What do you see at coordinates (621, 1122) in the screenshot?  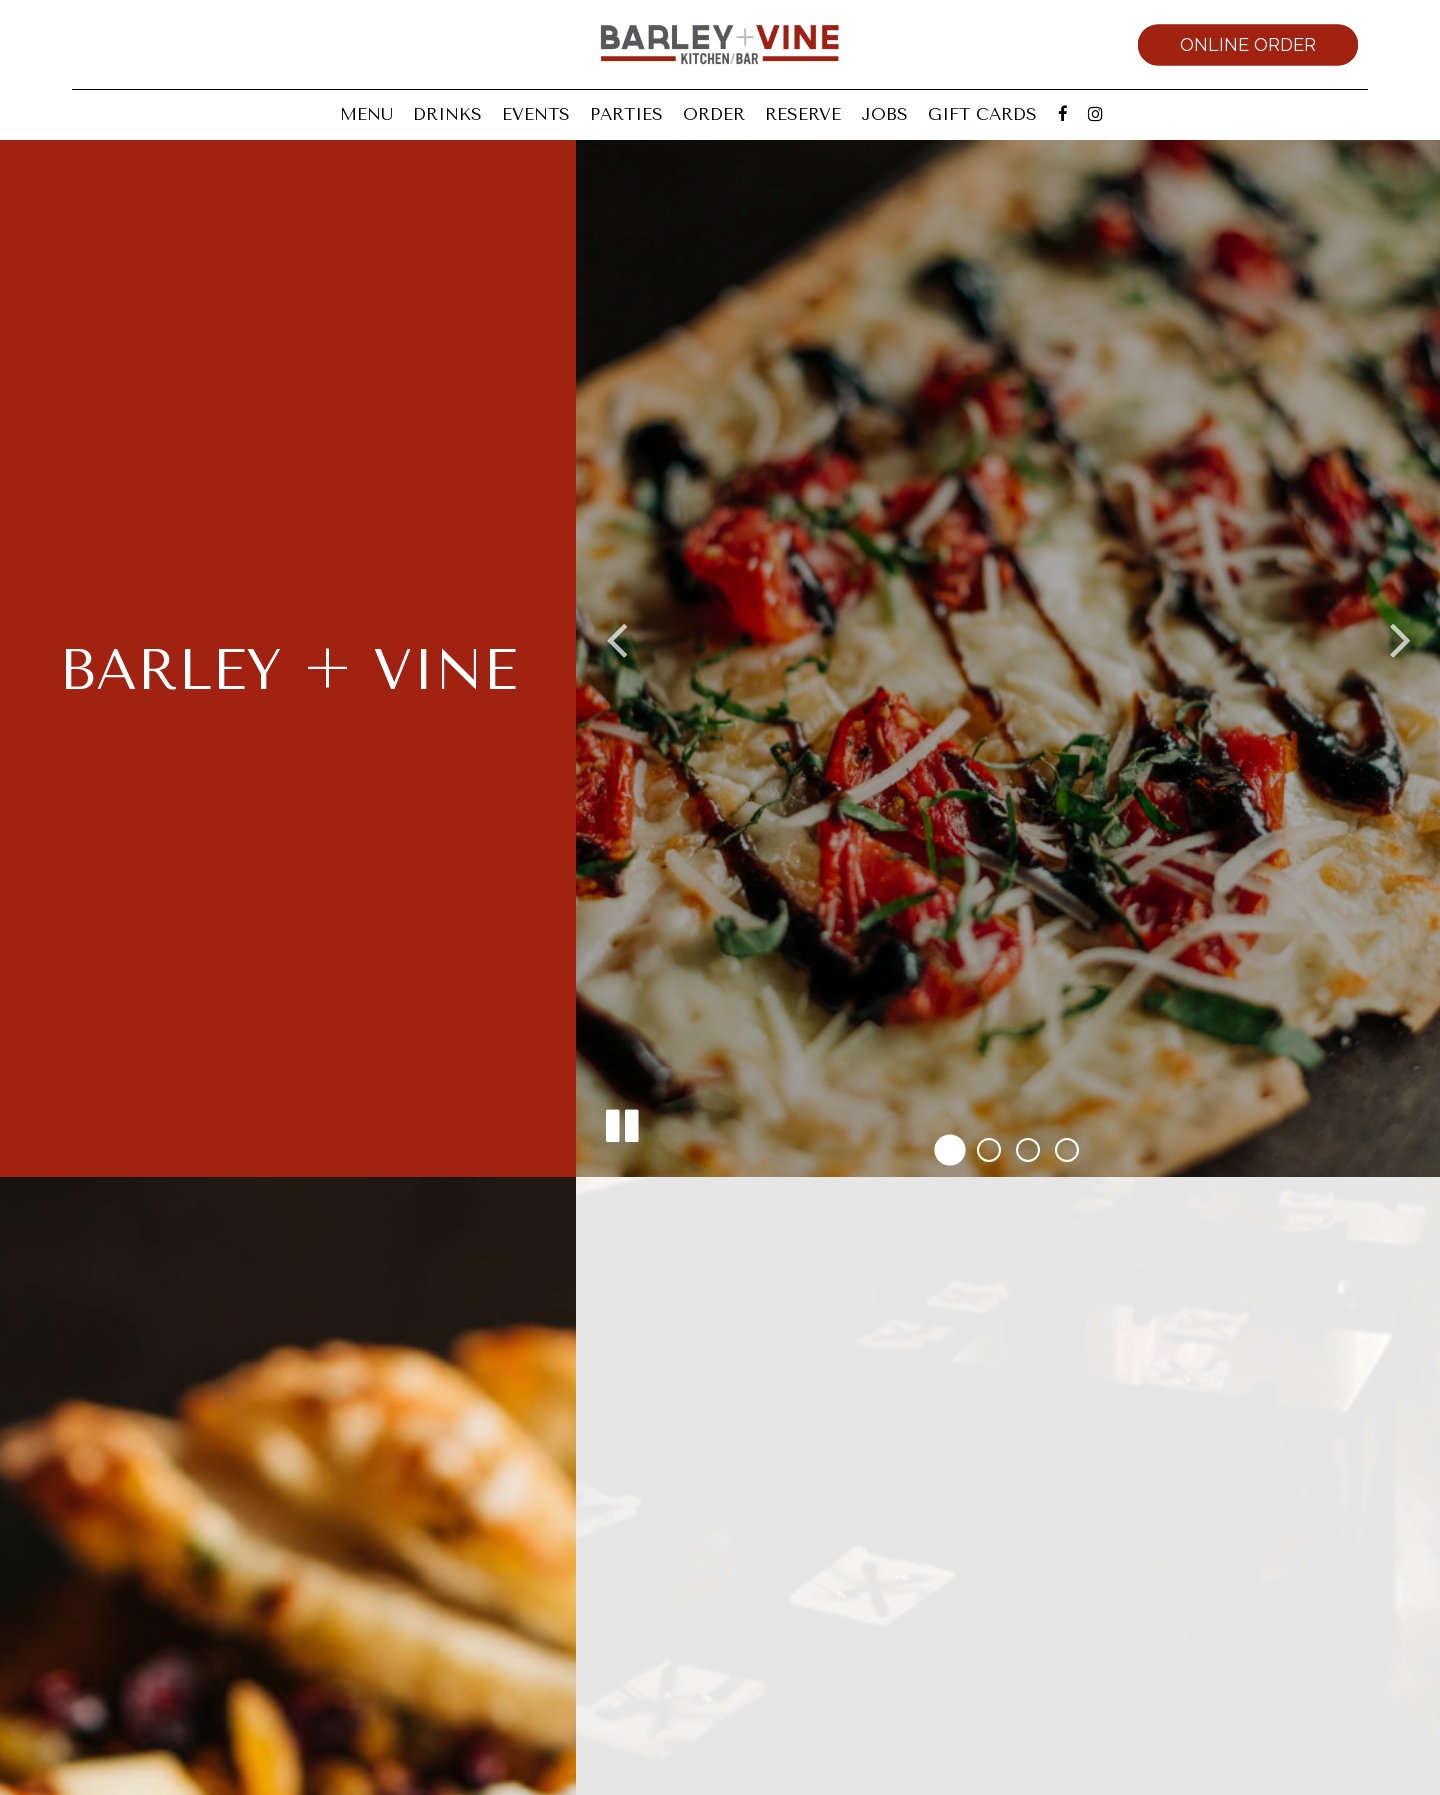 I see `[The decorative slideshow is currently playing, pause the slideshow]` at bounding box center [621, 1122].